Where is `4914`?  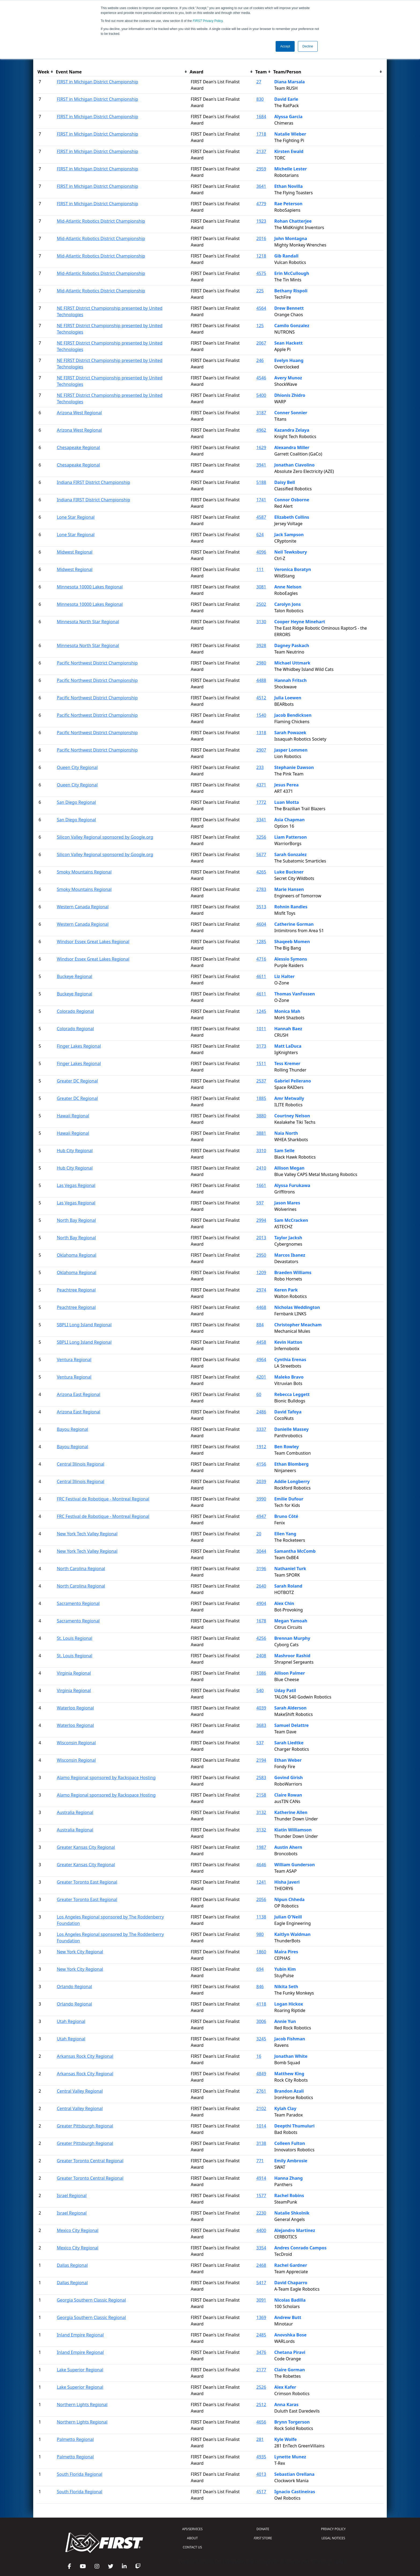
4914 is located at coordinates (261, 2178).